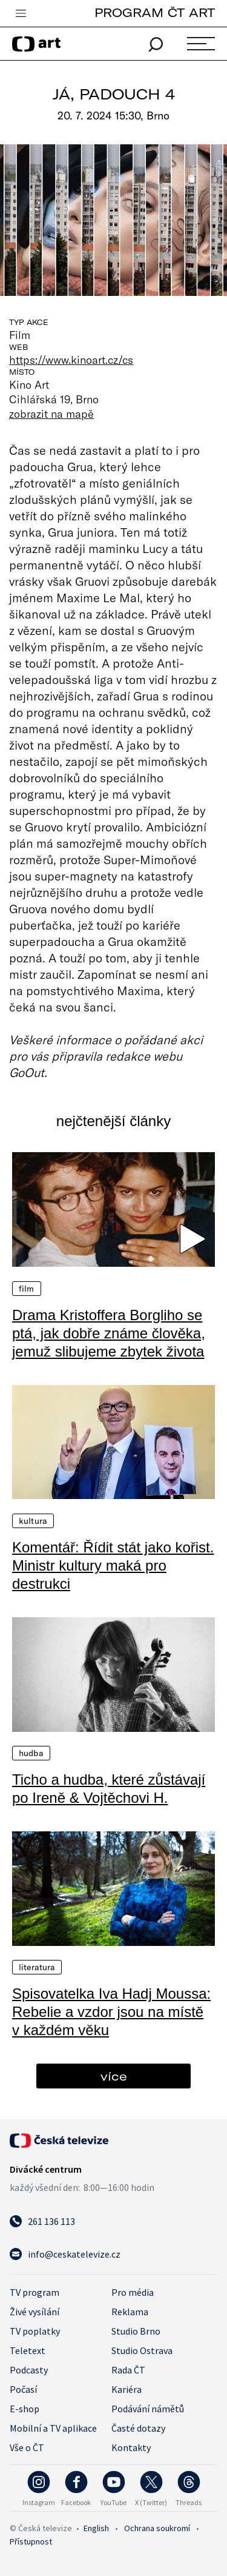  Describe the element at coordinates (135, 2331) in the screenshot. I see `Studio Brno` at that location.